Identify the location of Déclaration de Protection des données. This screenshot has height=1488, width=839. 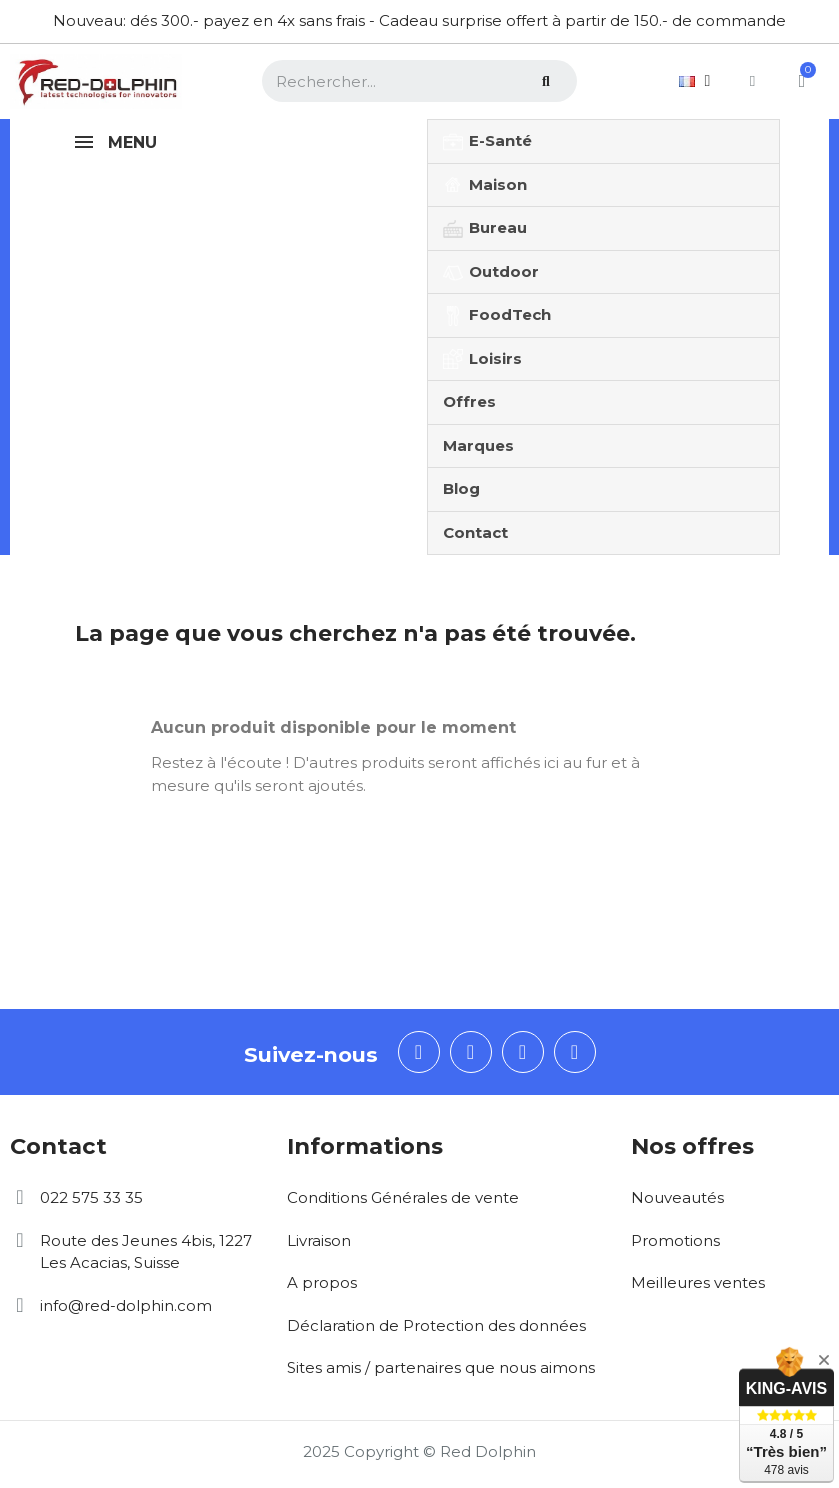
(436, 1325).